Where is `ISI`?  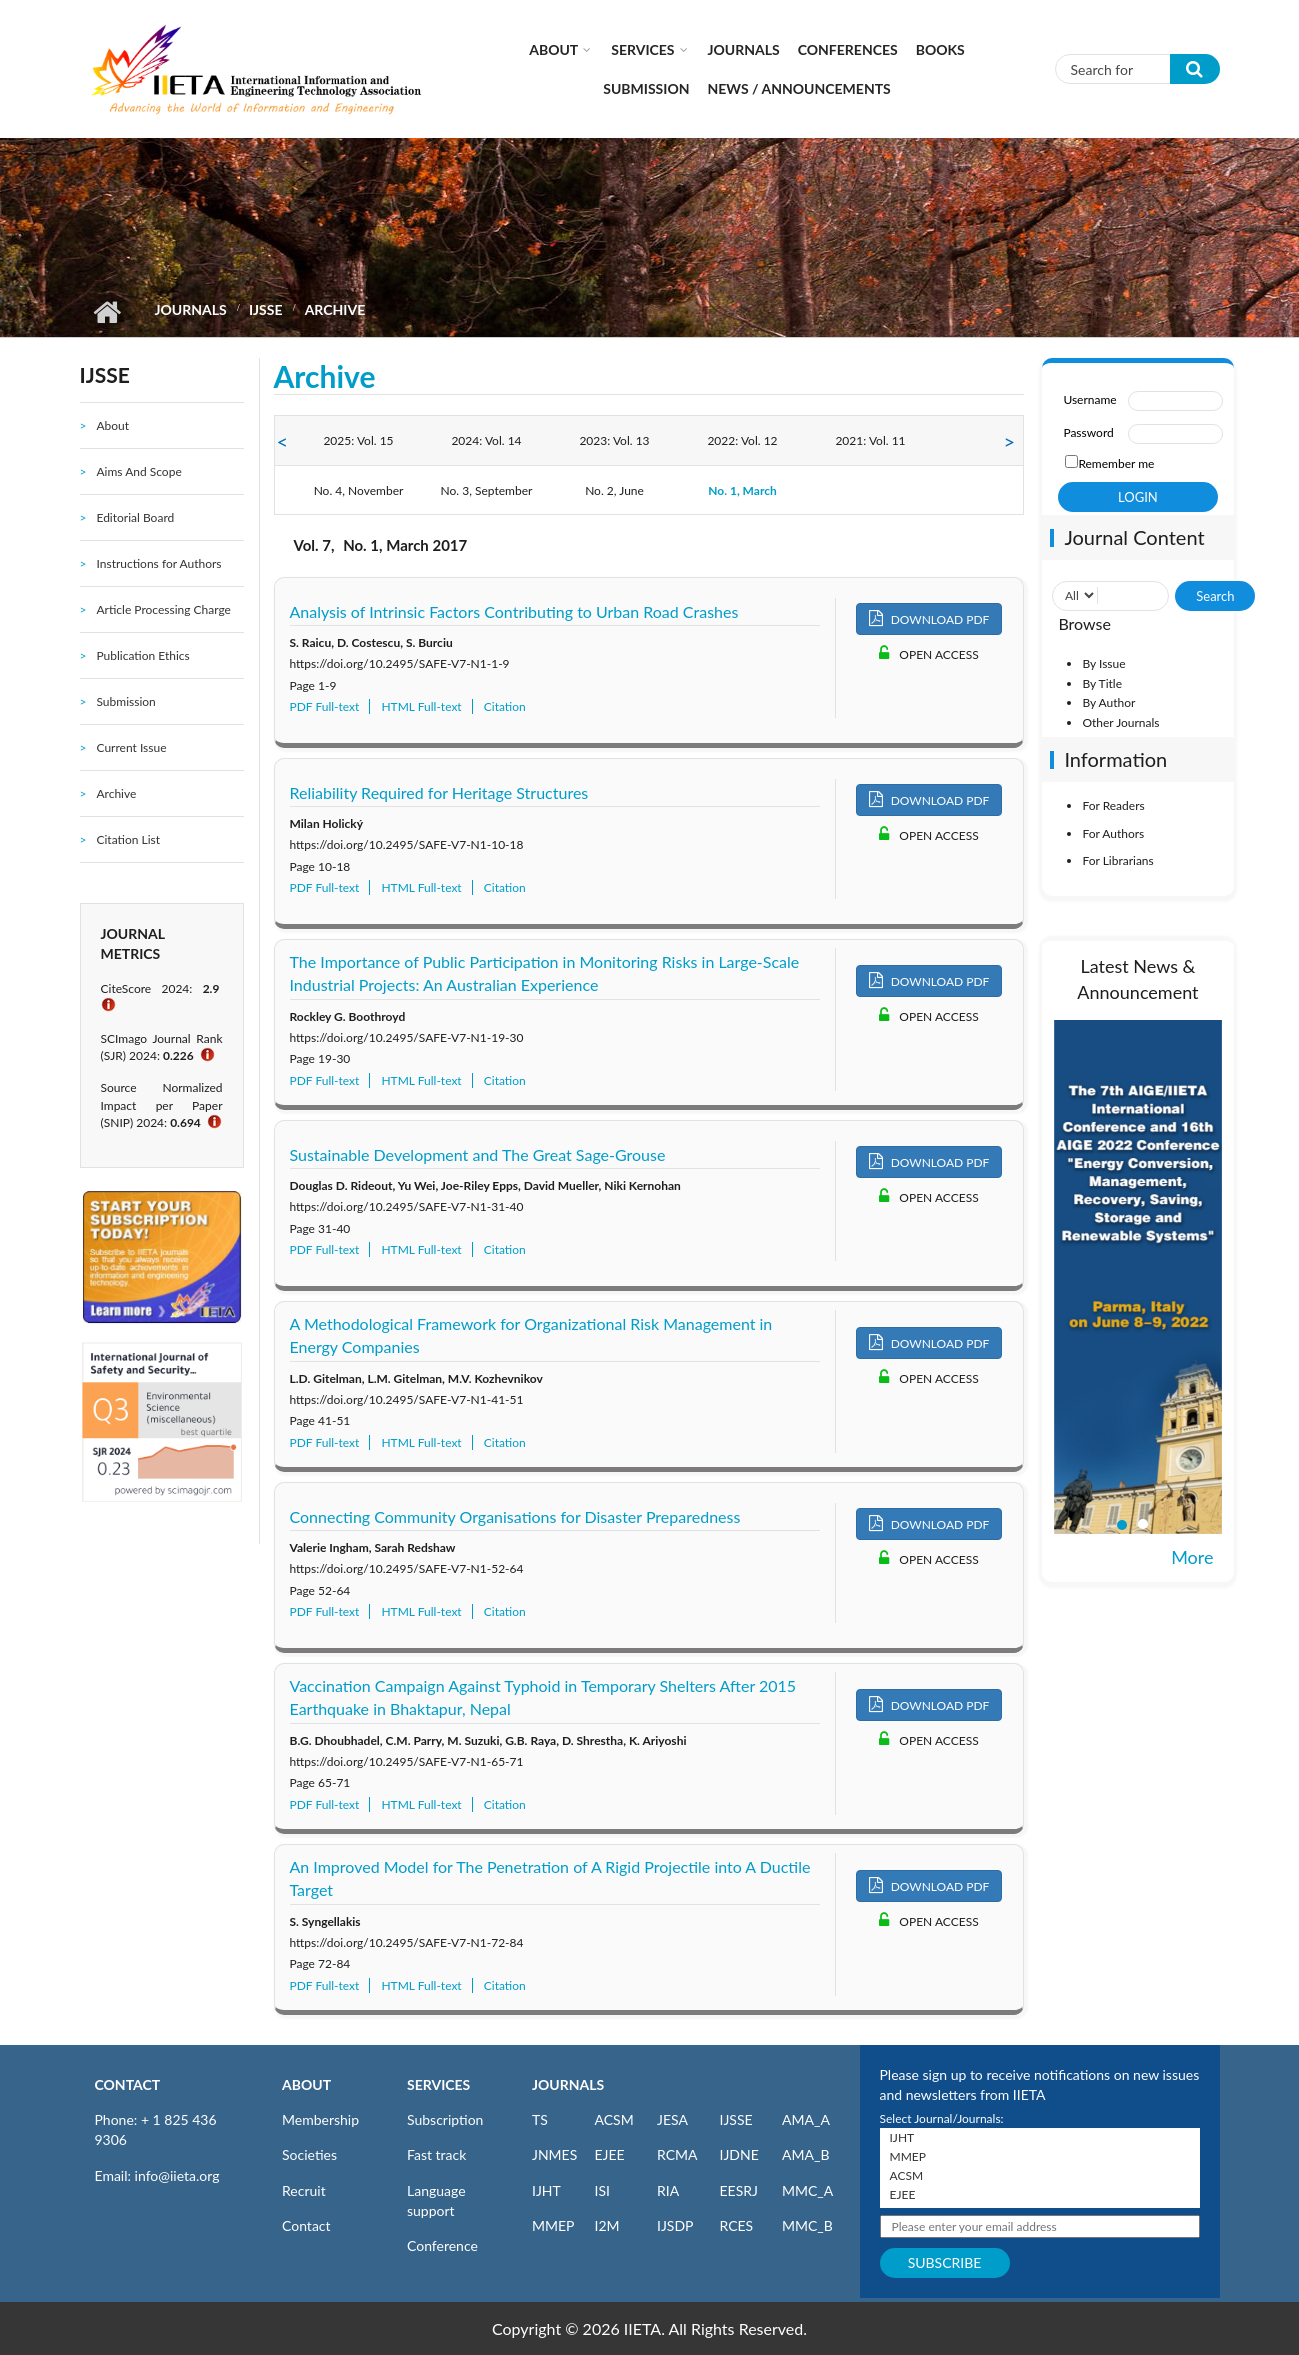 ISI is located at coordinates (602, 2190).